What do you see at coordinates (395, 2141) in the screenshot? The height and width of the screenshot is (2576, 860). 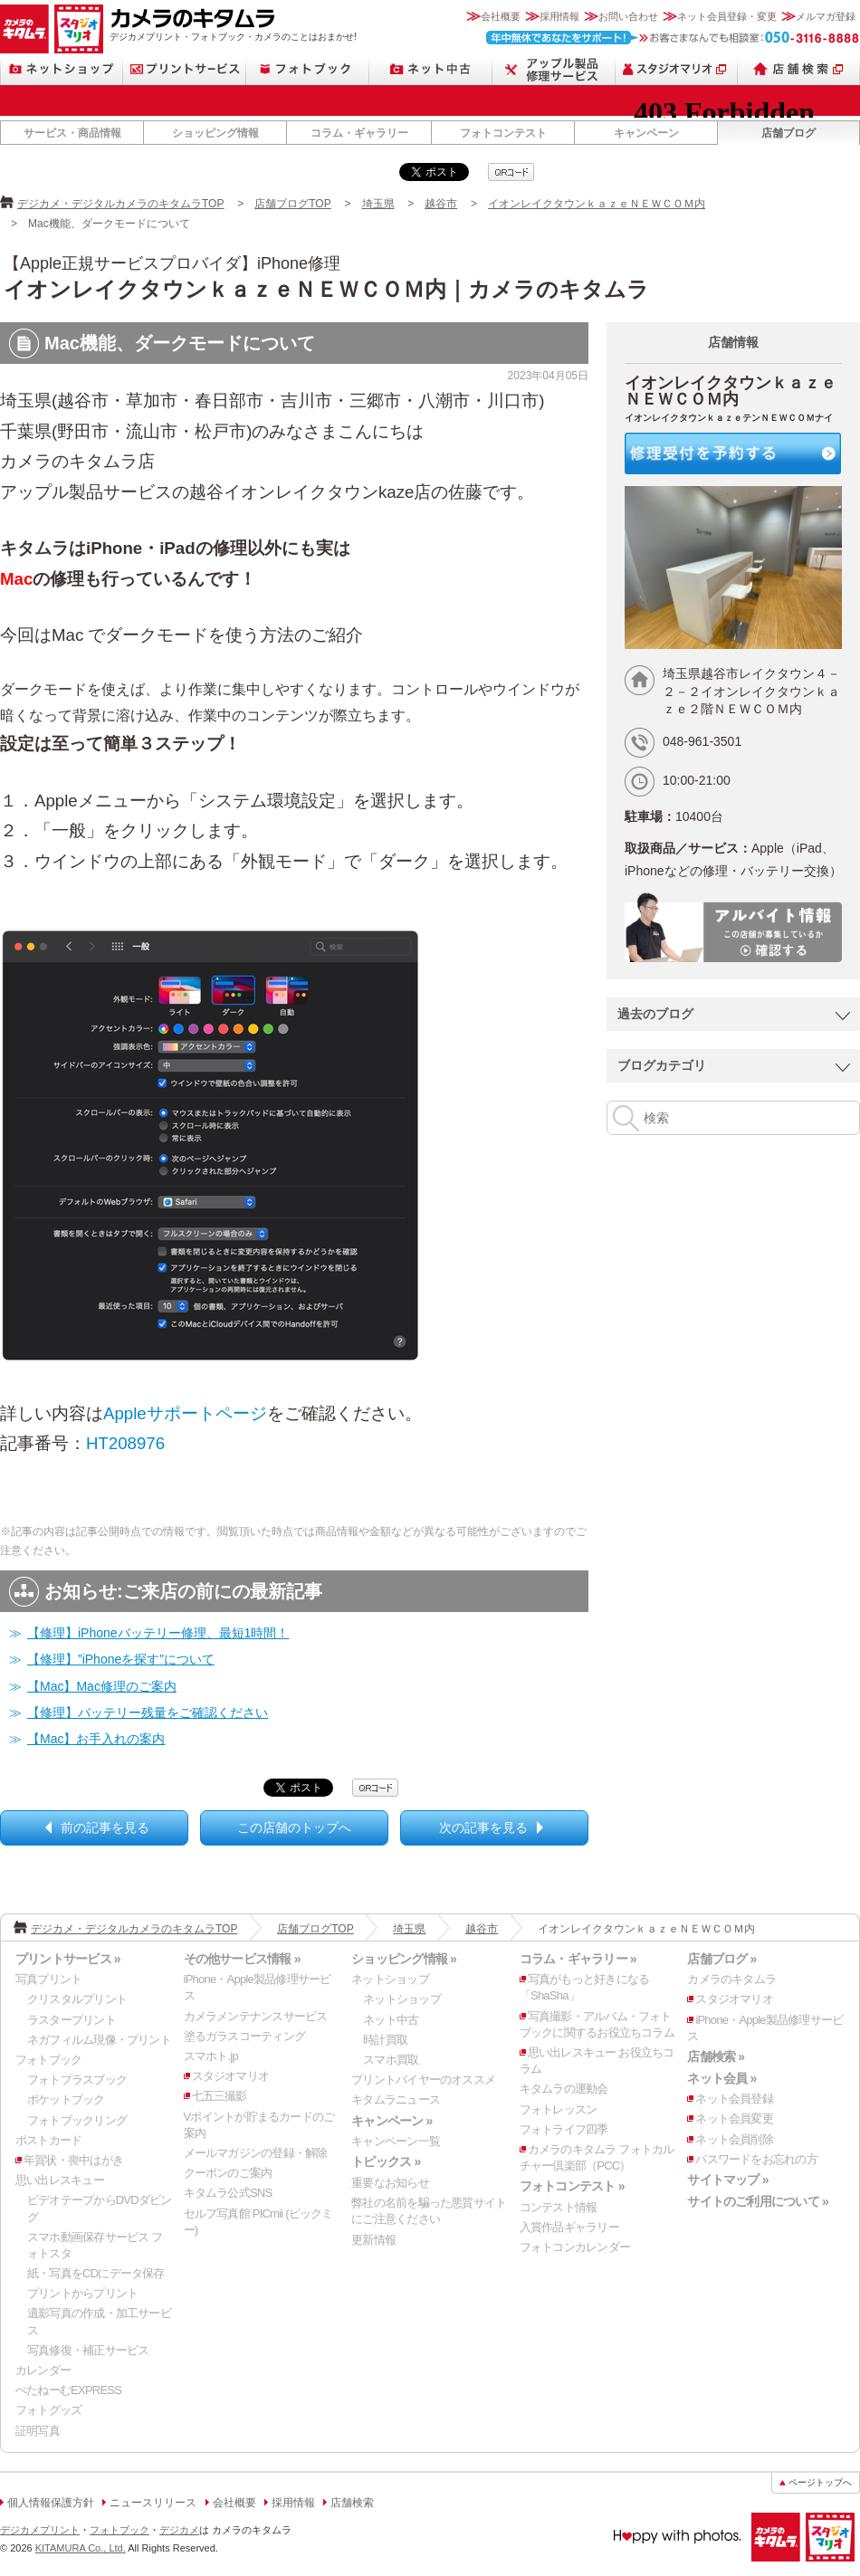 I see `キャンペーン一覧` at bounding box center [395, 2141].